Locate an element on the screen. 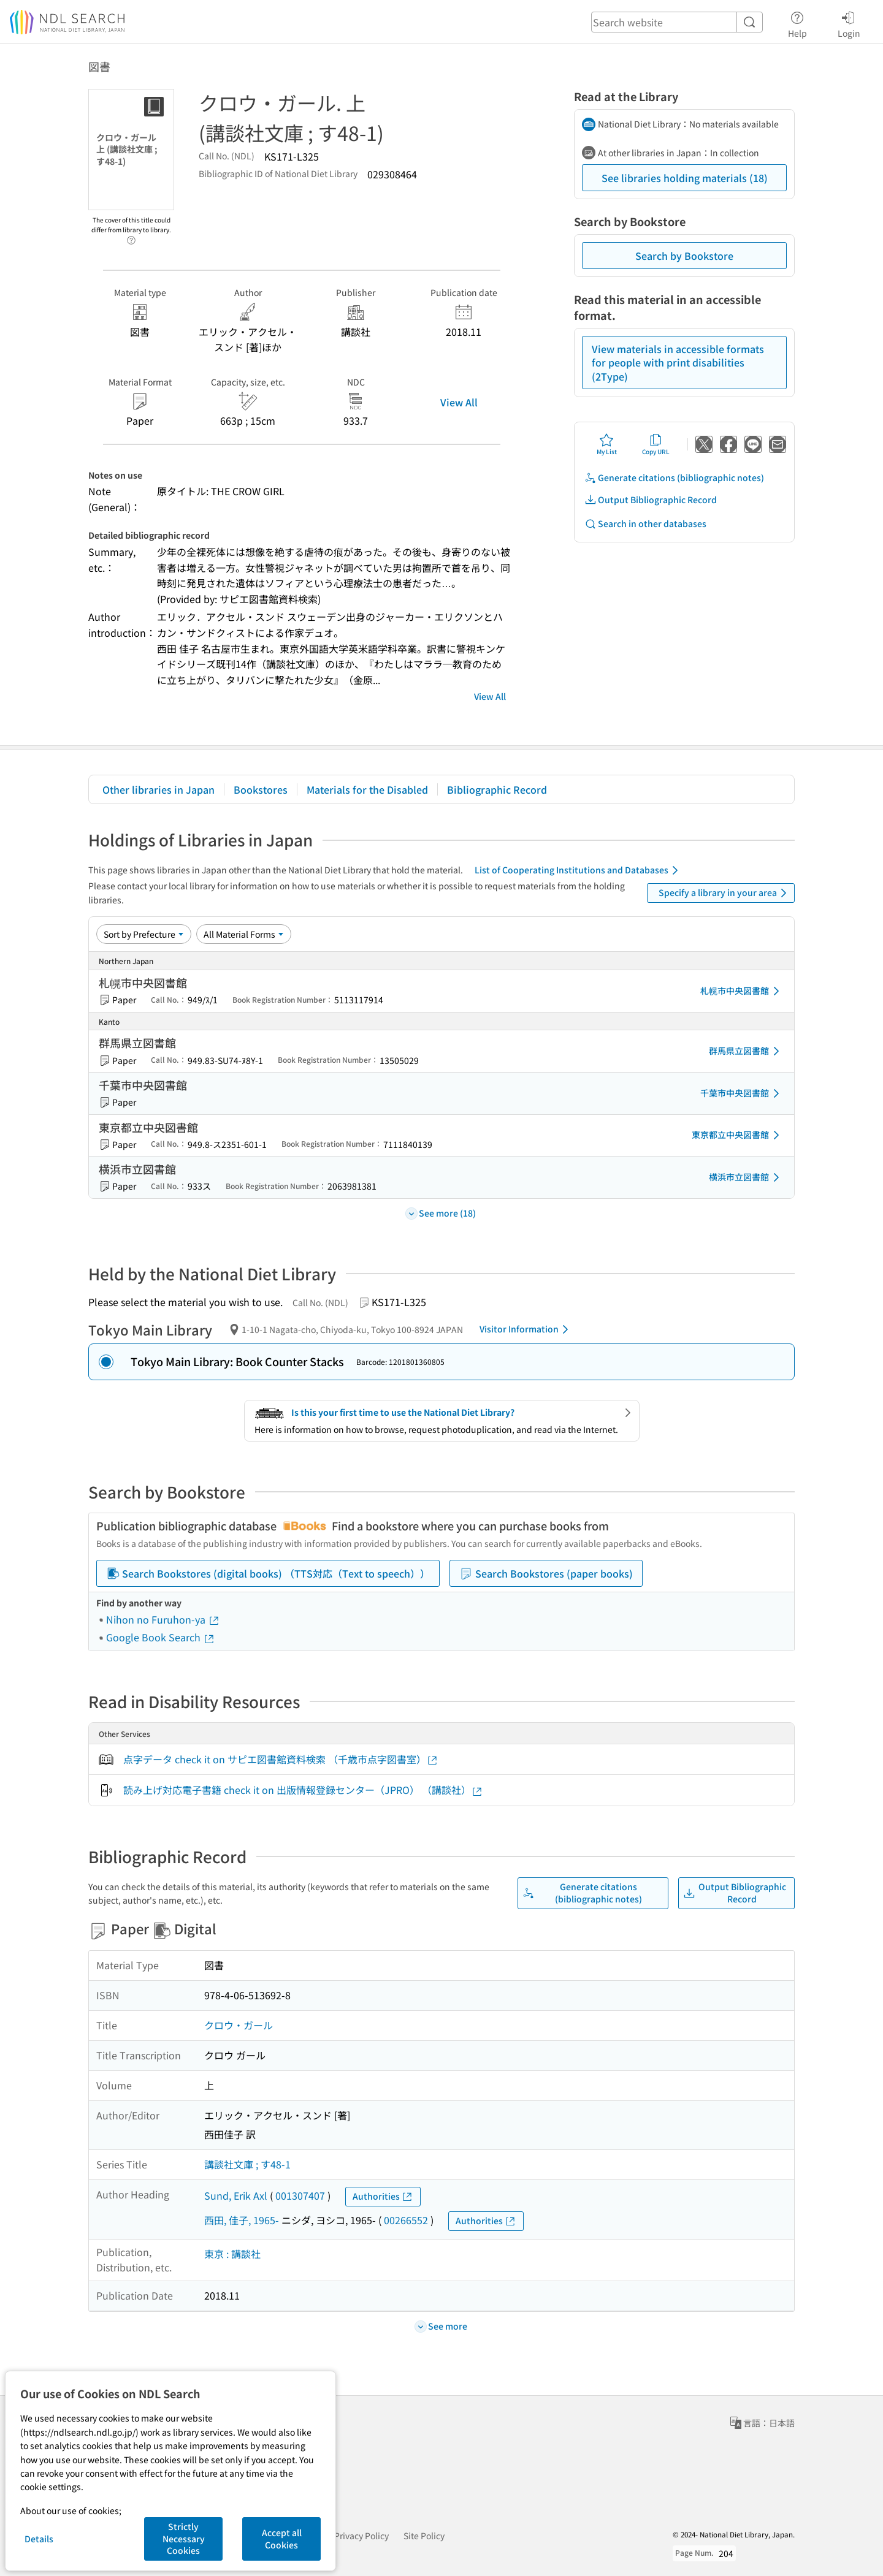  点字データ check it on サピエ図書館資料検索 （千歳市点字図書室） is located at coordinates (280, 1759).